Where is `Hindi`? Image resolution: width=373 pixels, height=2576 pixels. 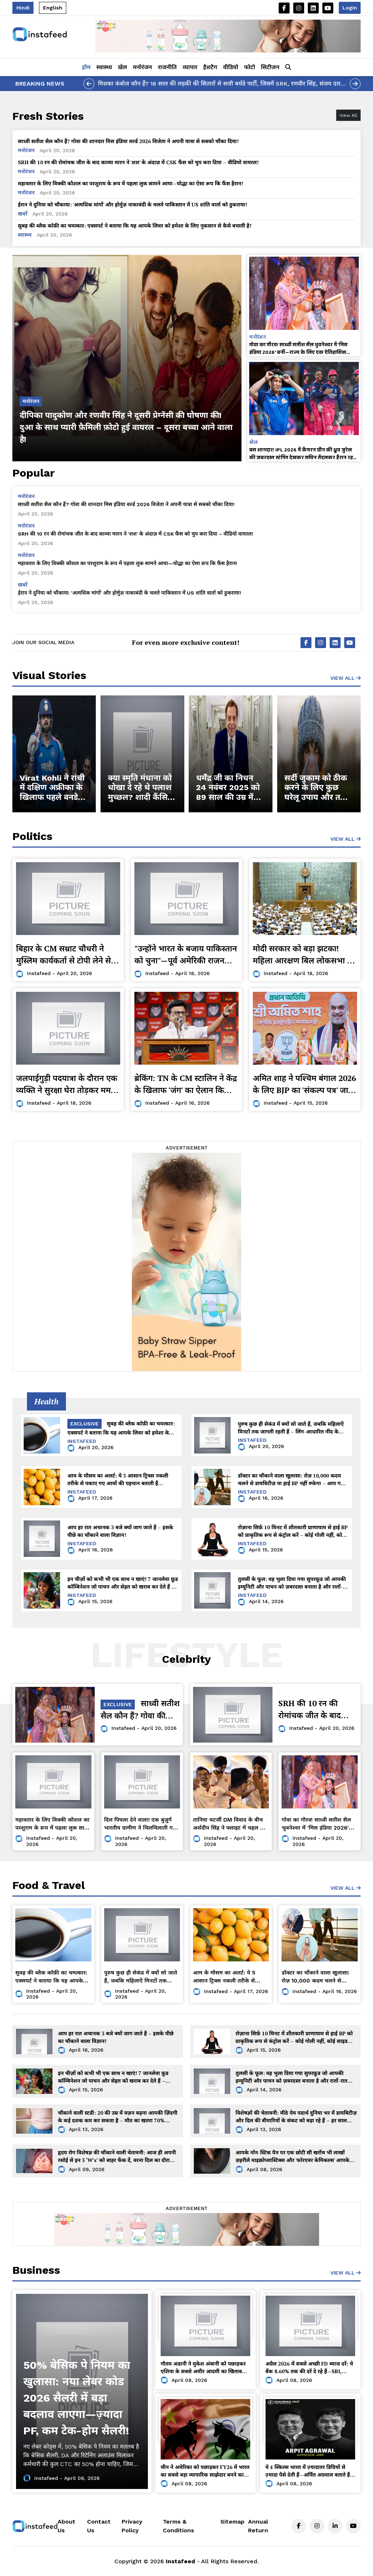
Hindi is located at coordinates (23, 8).